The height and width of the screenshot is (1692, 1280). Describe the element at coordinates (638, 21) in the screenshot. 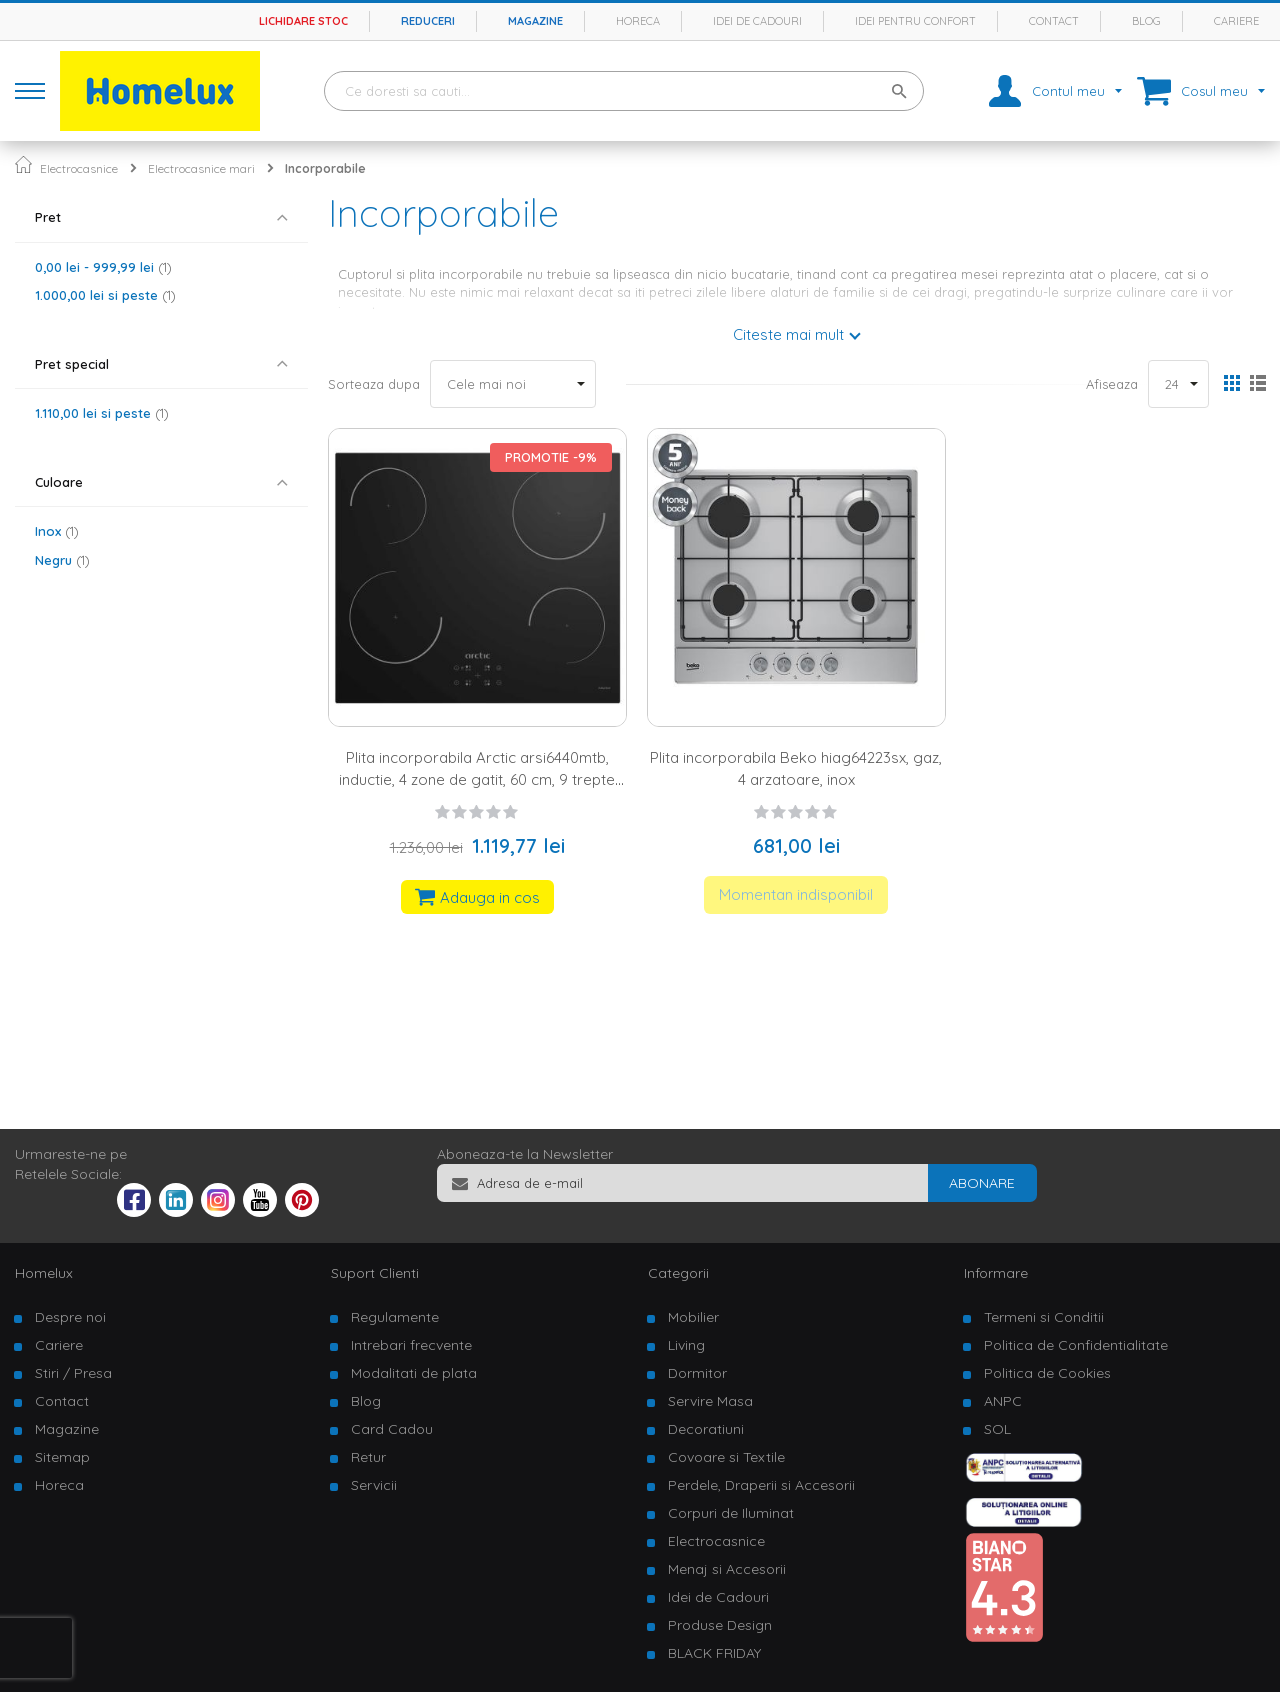

I see `Horeca` at that location.